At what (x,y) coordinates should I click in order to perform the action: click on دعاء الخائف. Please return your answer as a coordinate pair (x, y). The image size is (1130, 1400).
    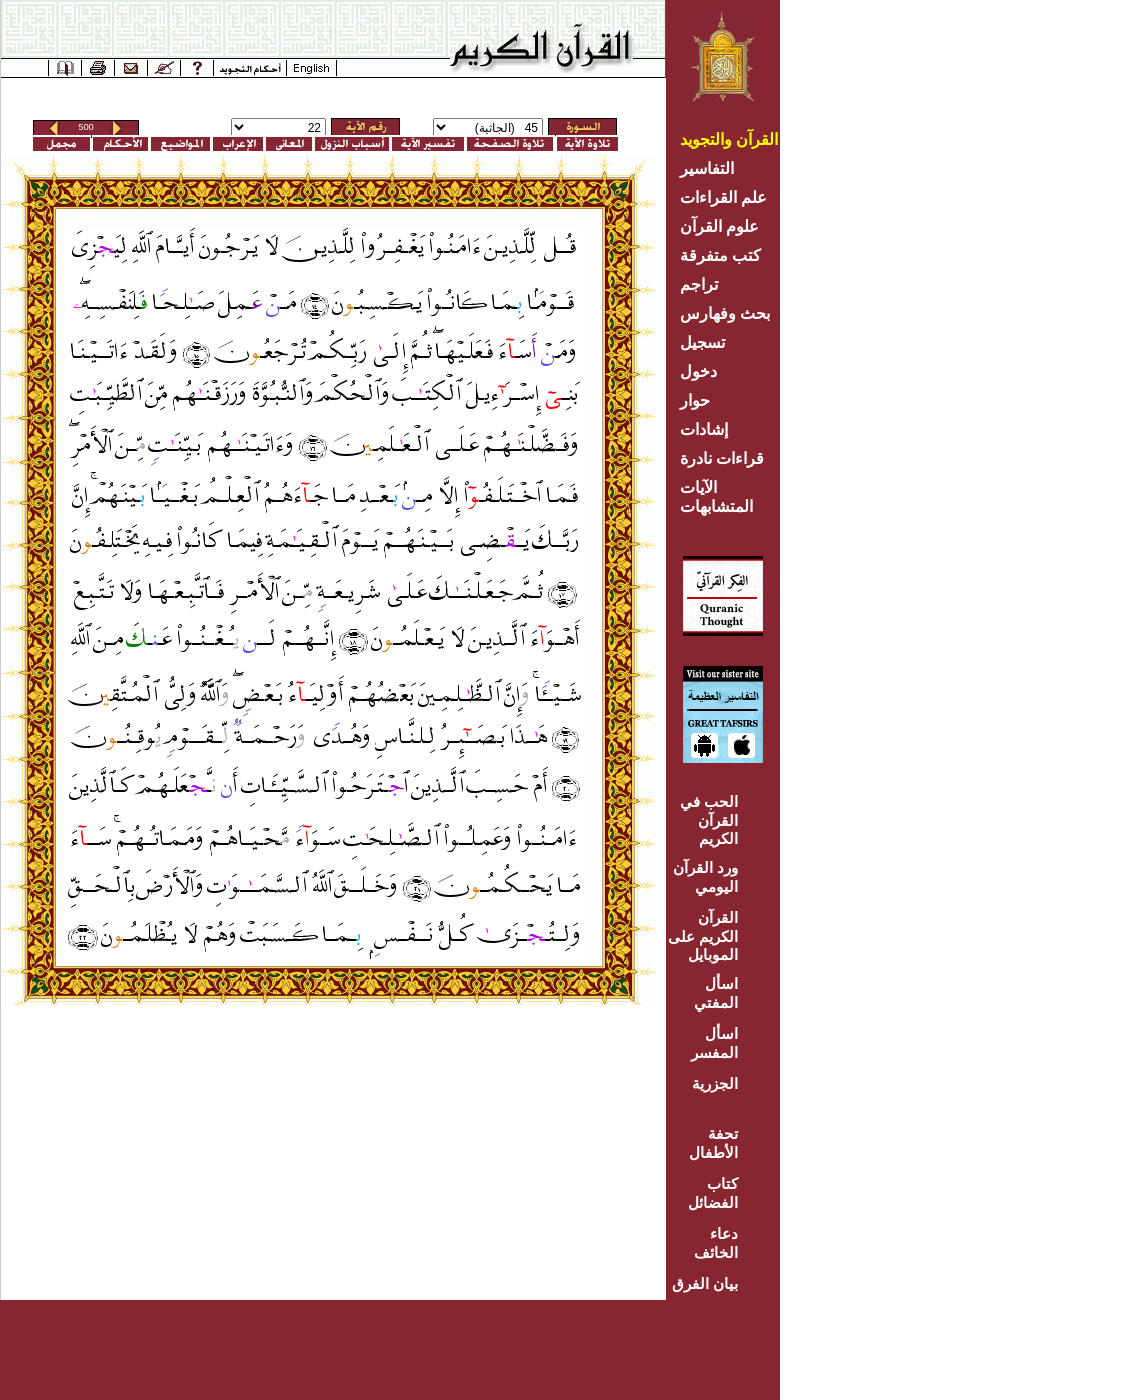
    Looking at the image, I should click on (716, 1243).